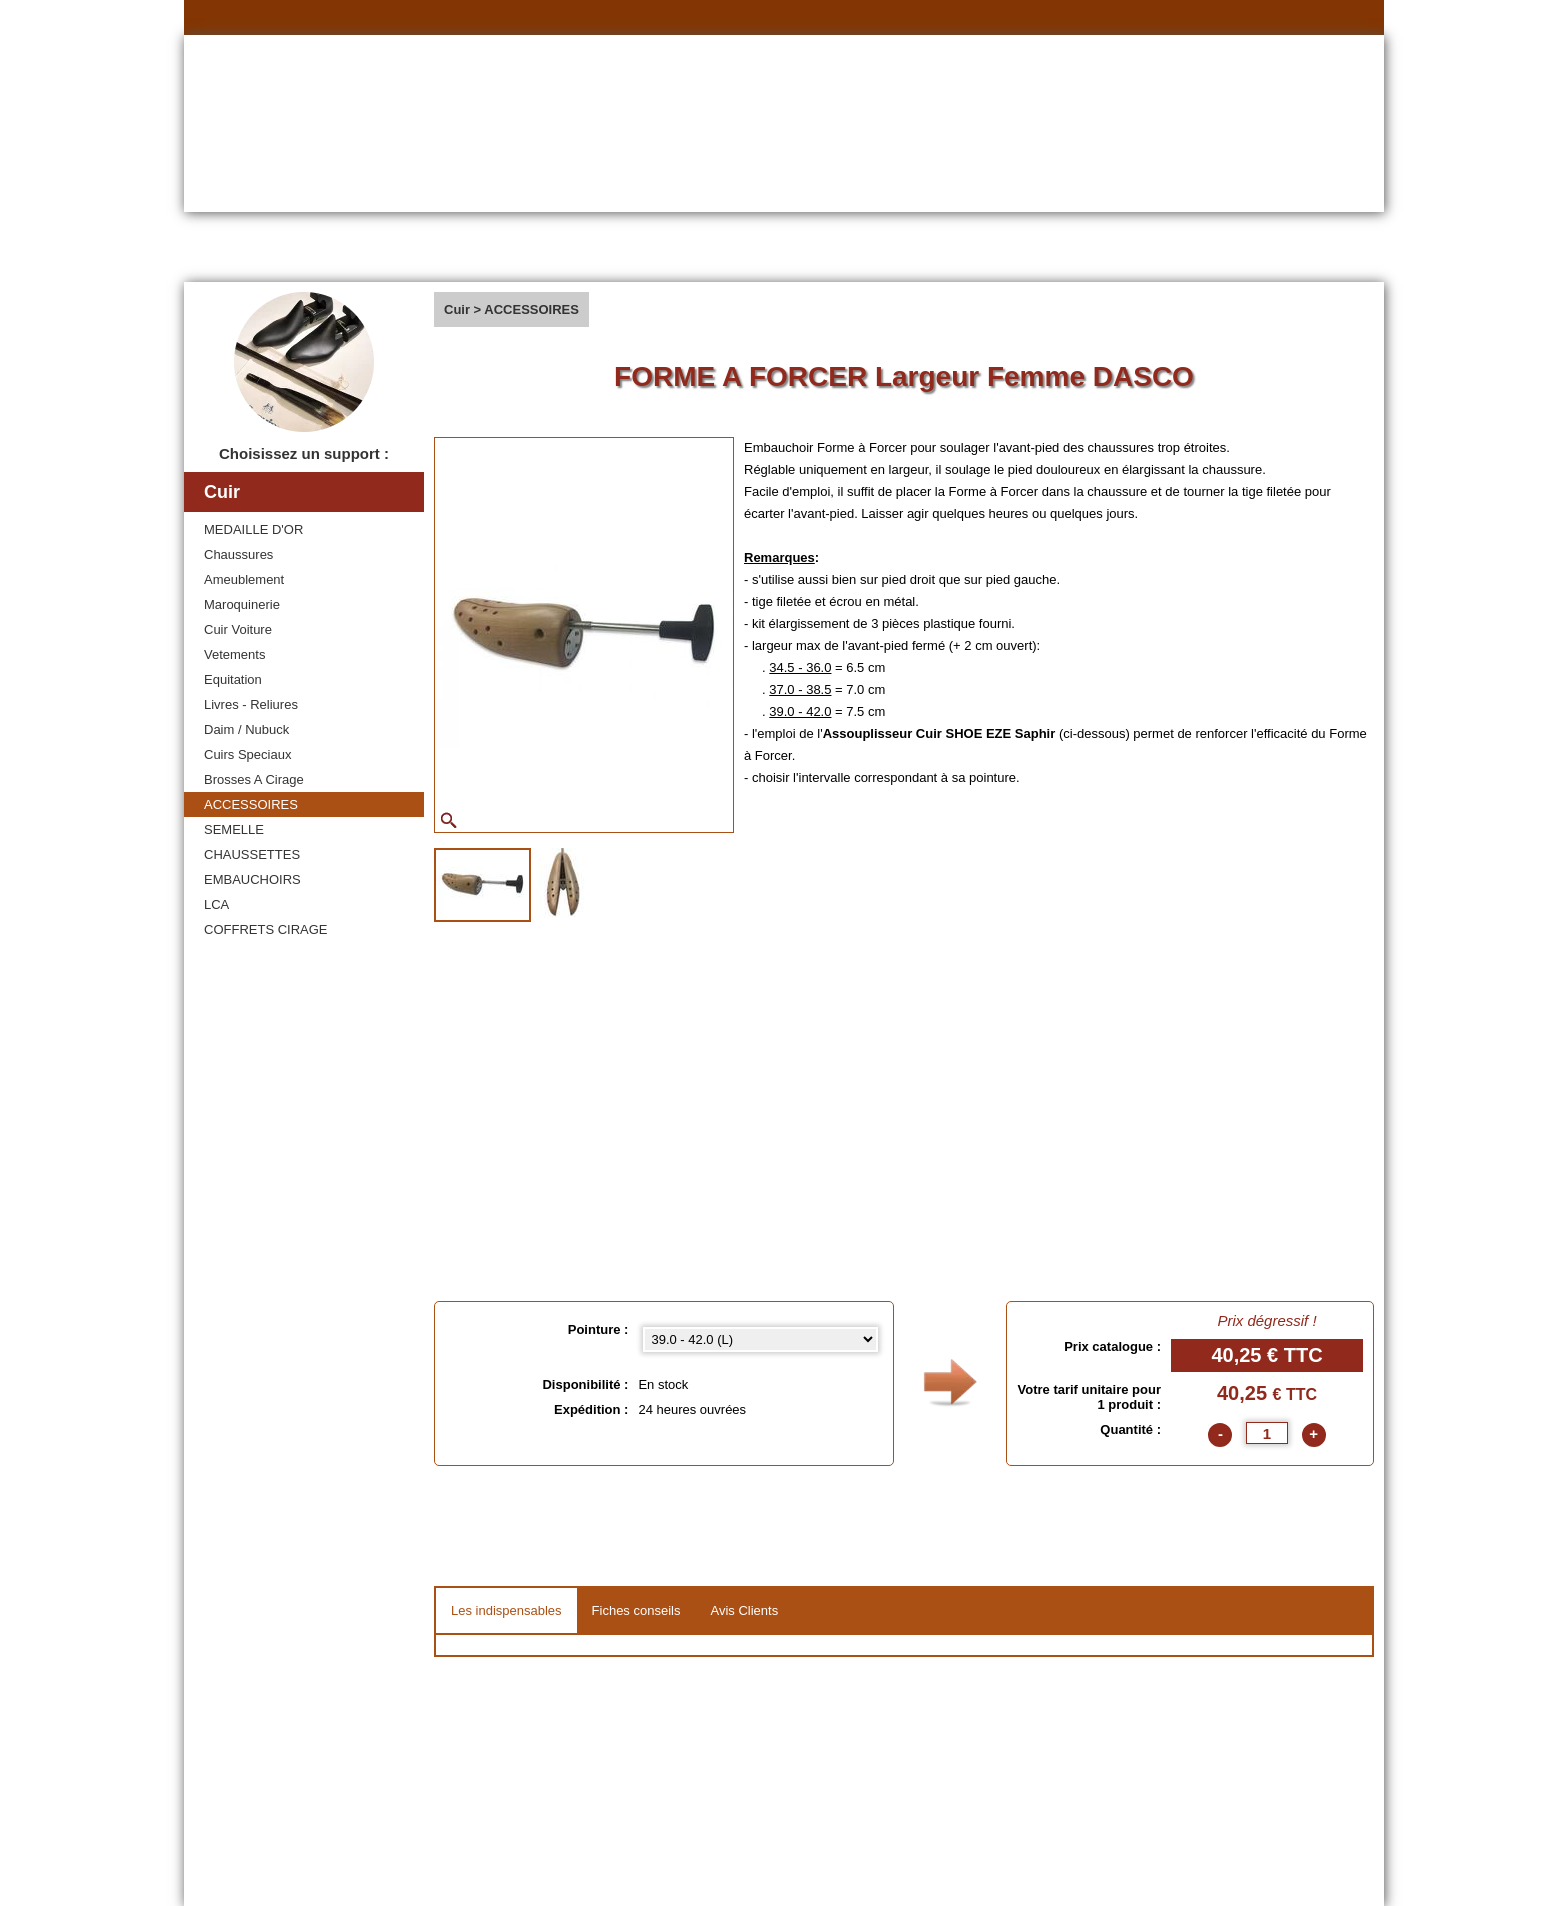 The image size is (1568, 1906). I want to click on Equitation, so click(233, 679).